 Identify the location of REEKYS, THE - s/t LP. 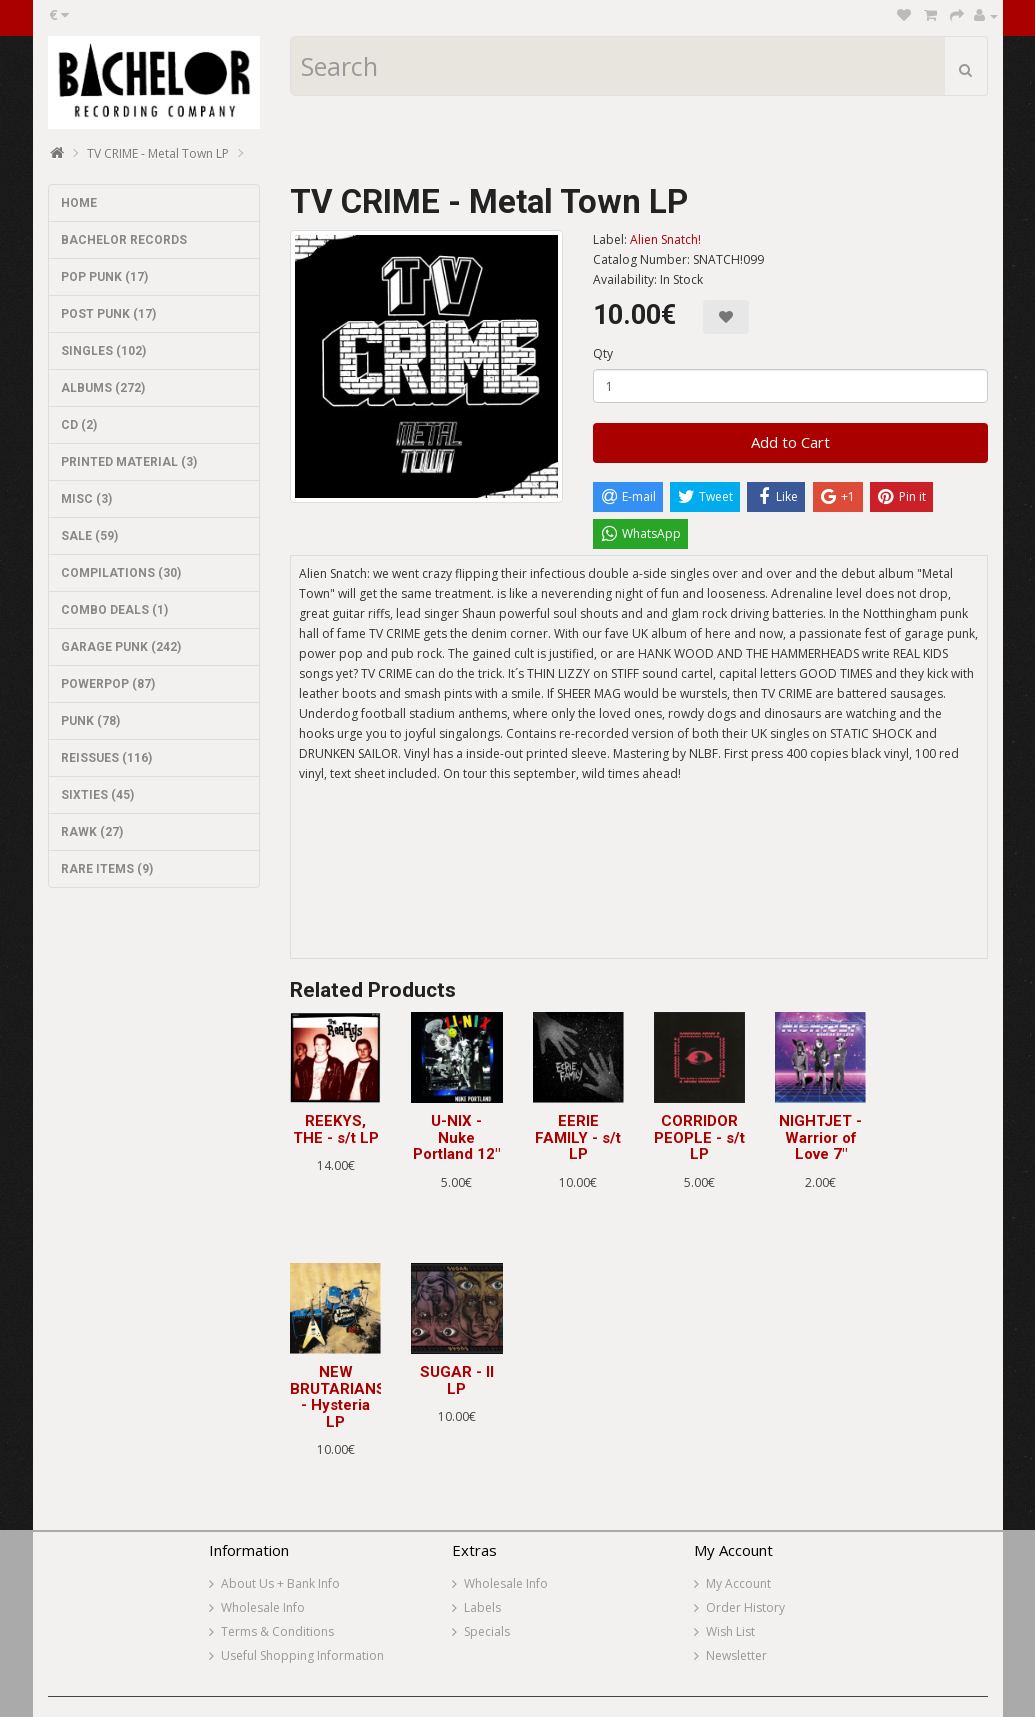
(336, 1129).